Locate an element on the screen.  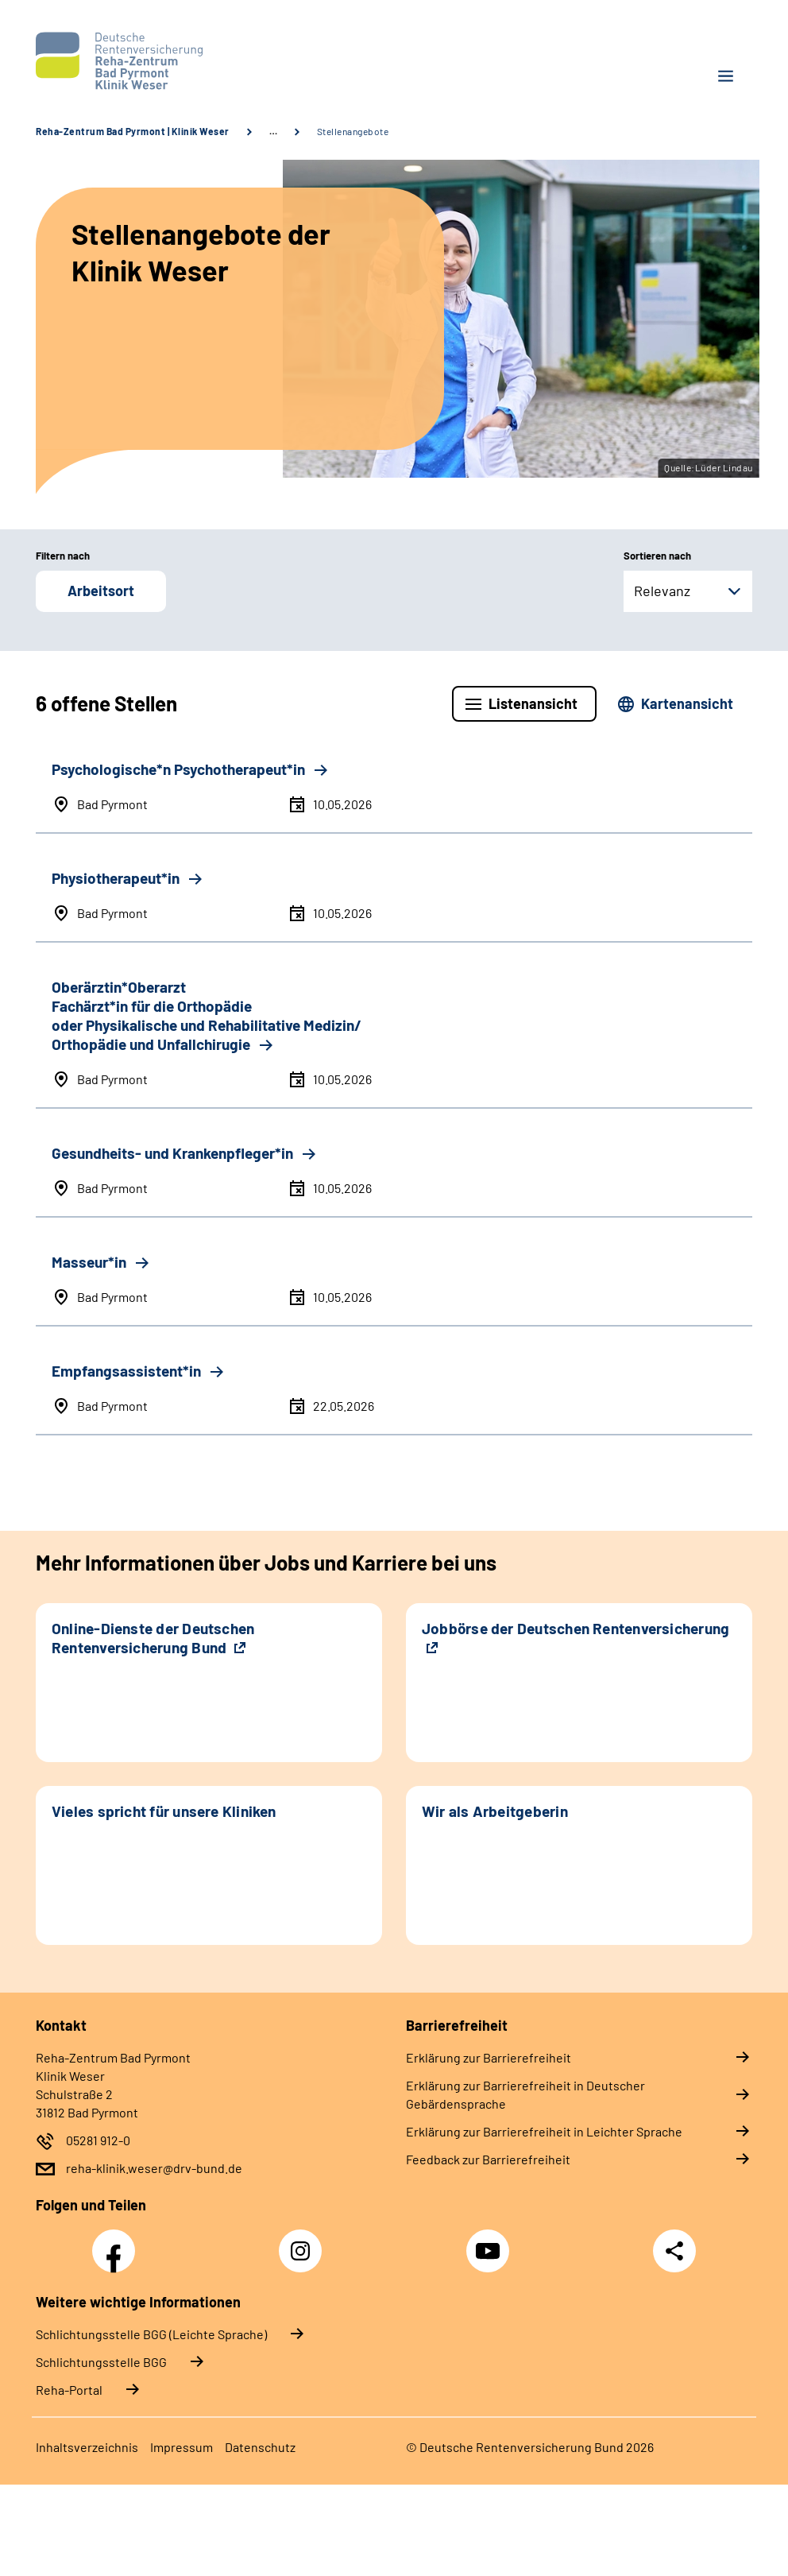
Facebook is located at coordinates (117, 2242).